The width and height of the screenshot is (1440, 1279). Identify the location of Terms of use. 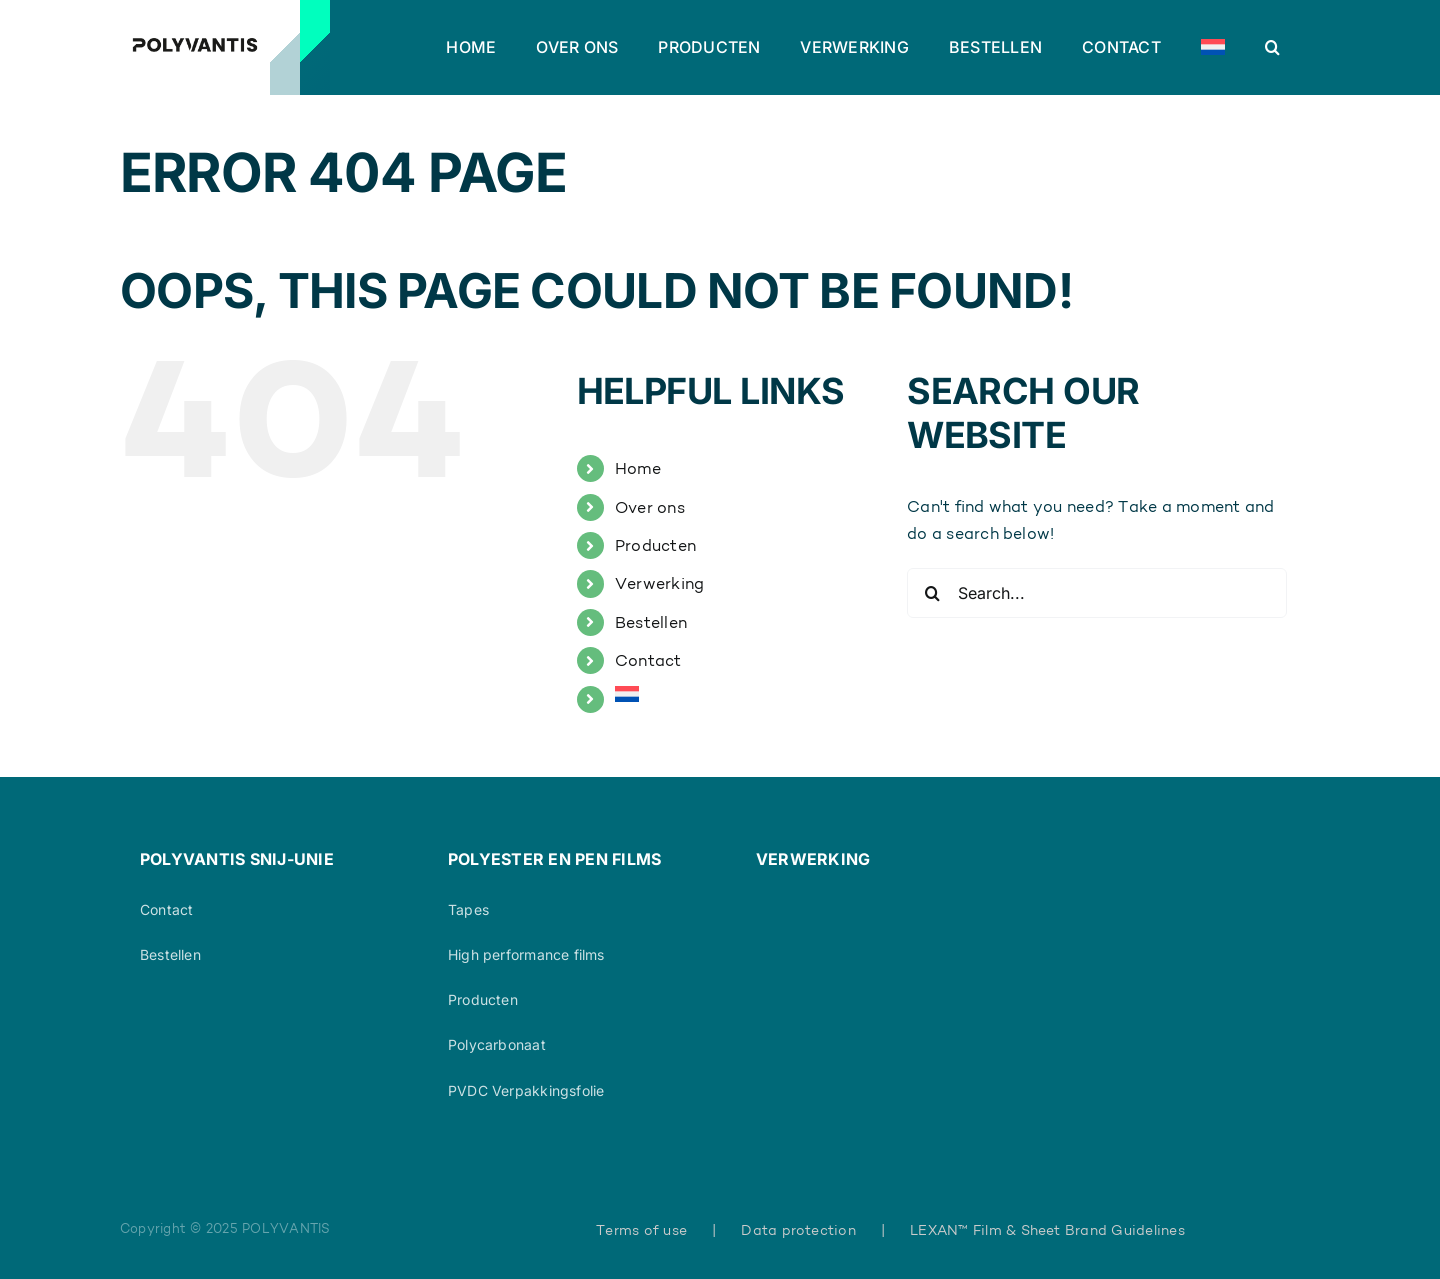
(641, 1230).